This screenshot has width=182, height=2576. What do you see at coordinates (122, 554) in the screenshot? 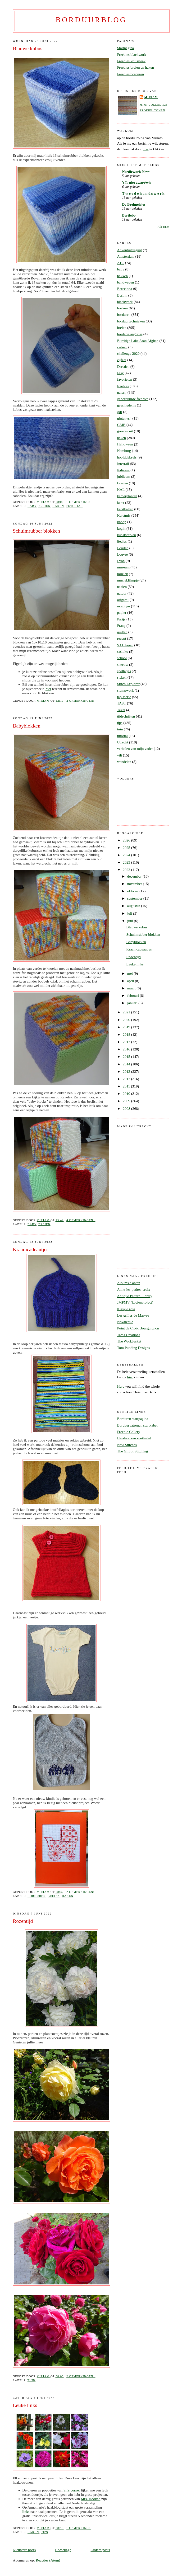
I see `Louvre` at bounding box center [122, 554].